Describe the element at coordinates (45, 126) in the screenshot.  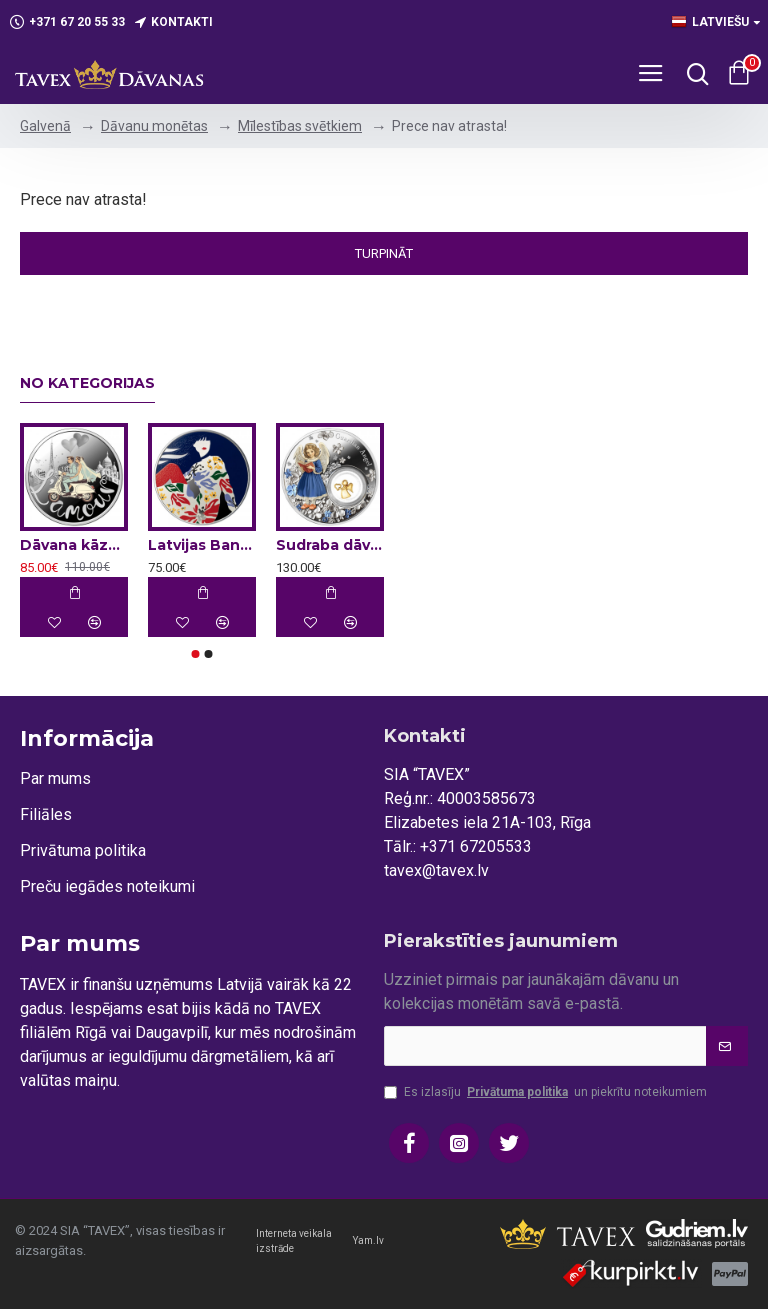
I see `Galvenā` at that location.